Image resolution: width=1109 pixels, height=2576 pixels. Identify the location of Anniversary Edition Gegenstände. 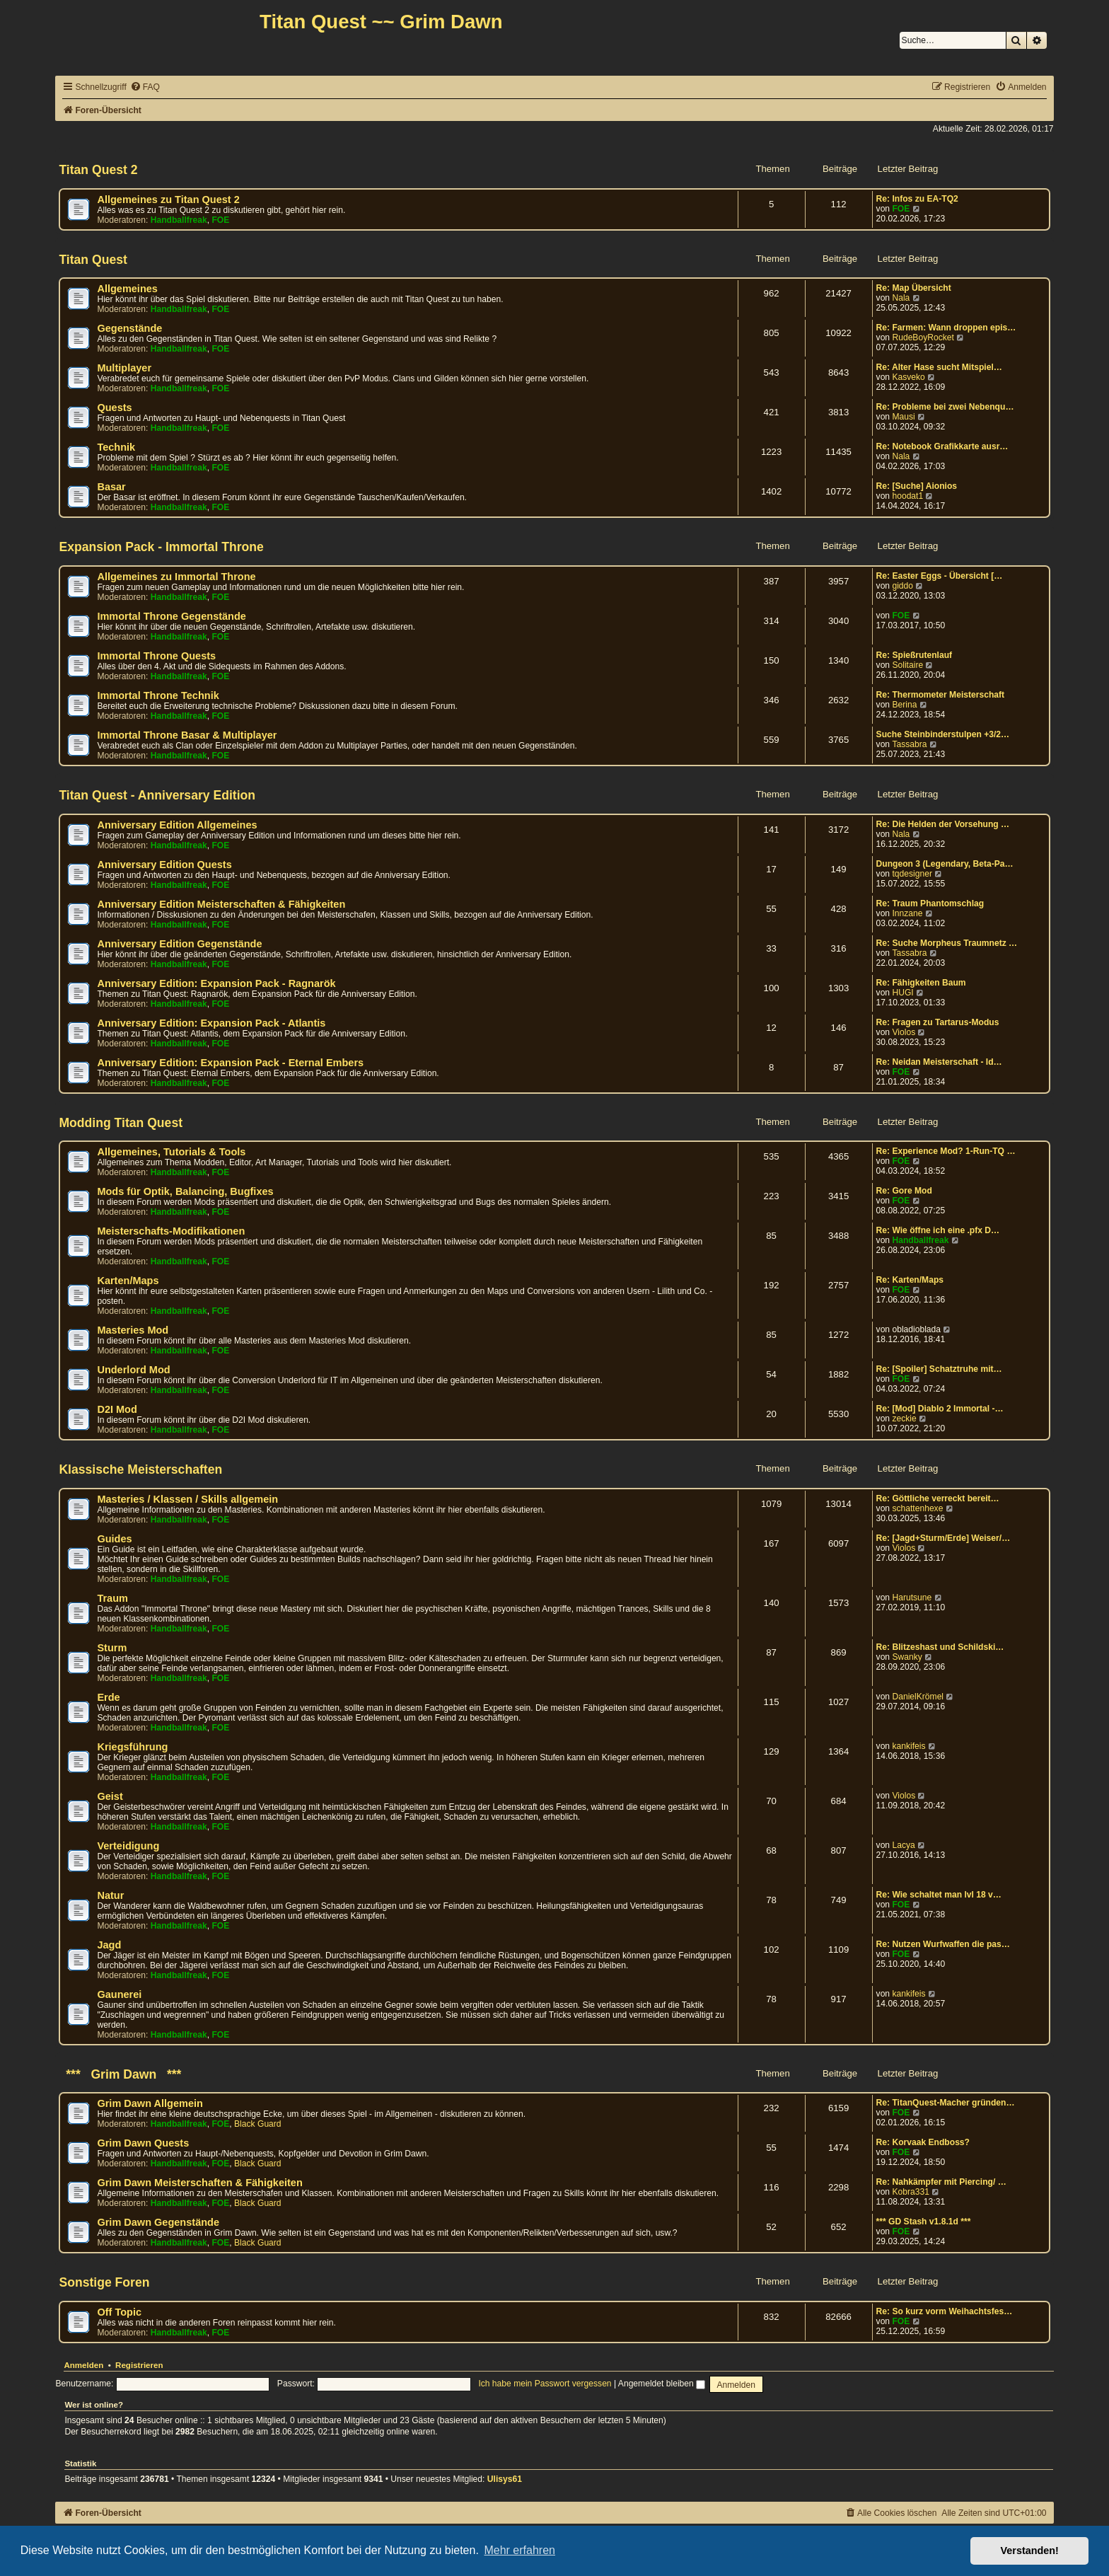
(179, 943).